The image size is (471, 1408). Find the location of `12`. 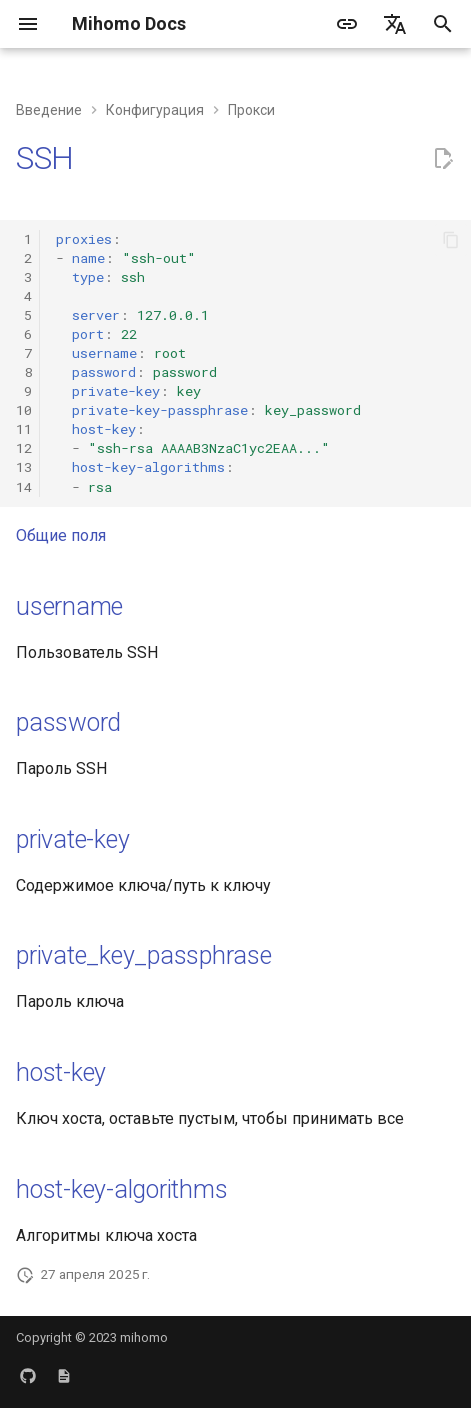

12 is located at coordinates (24, 448).